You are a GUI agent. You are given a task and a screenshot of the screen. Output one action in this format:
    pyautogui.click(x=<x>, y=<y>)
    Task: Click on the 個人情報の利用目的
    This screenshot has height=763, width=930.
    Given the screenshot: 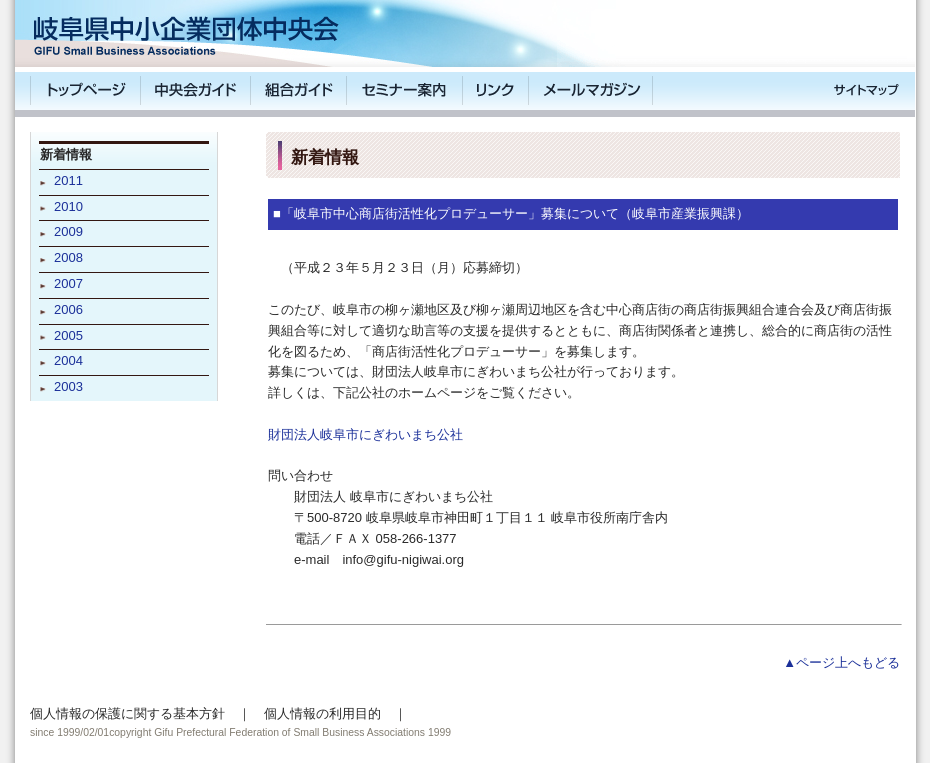 What is the action you would take?
    pyautogui.click(x=322, y=713)
    